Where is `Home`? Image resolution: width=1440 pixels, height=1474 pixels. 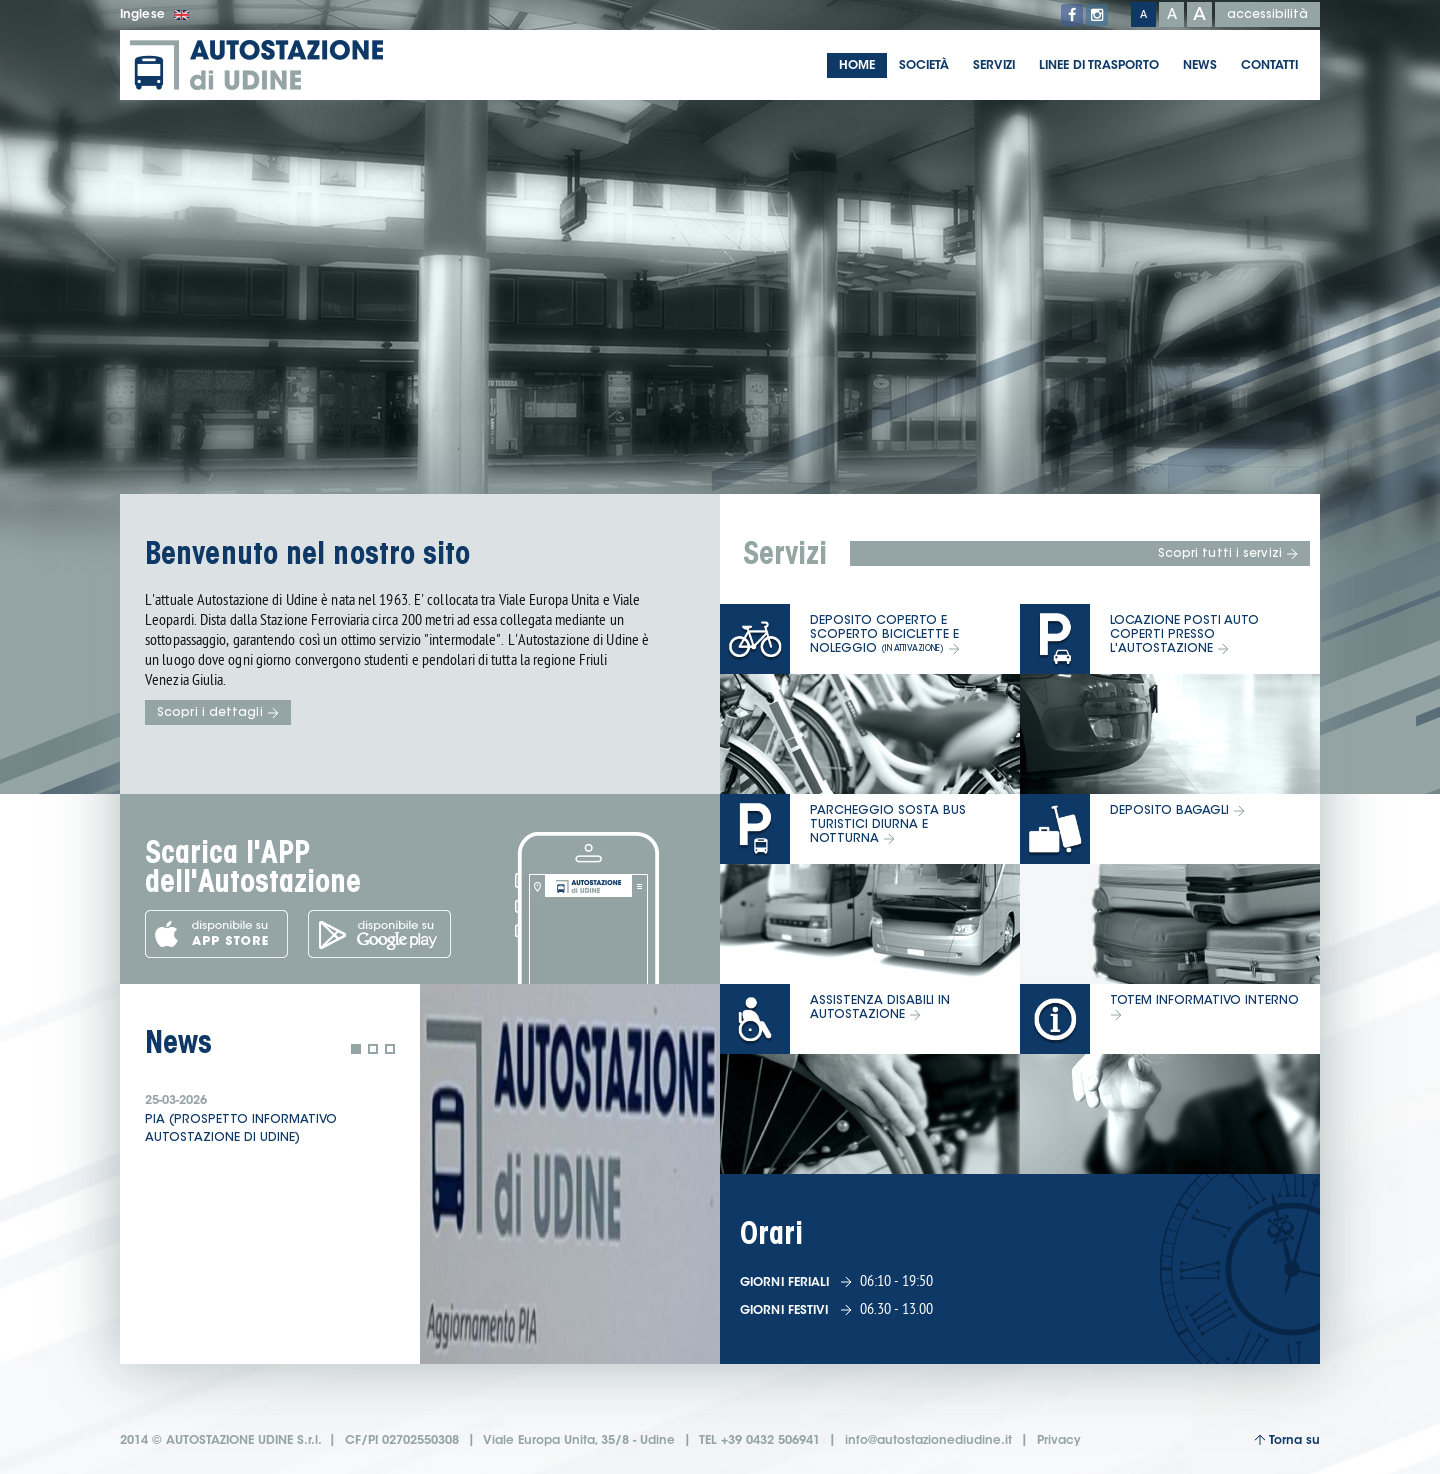 Home is located at coordinates (857, 66).